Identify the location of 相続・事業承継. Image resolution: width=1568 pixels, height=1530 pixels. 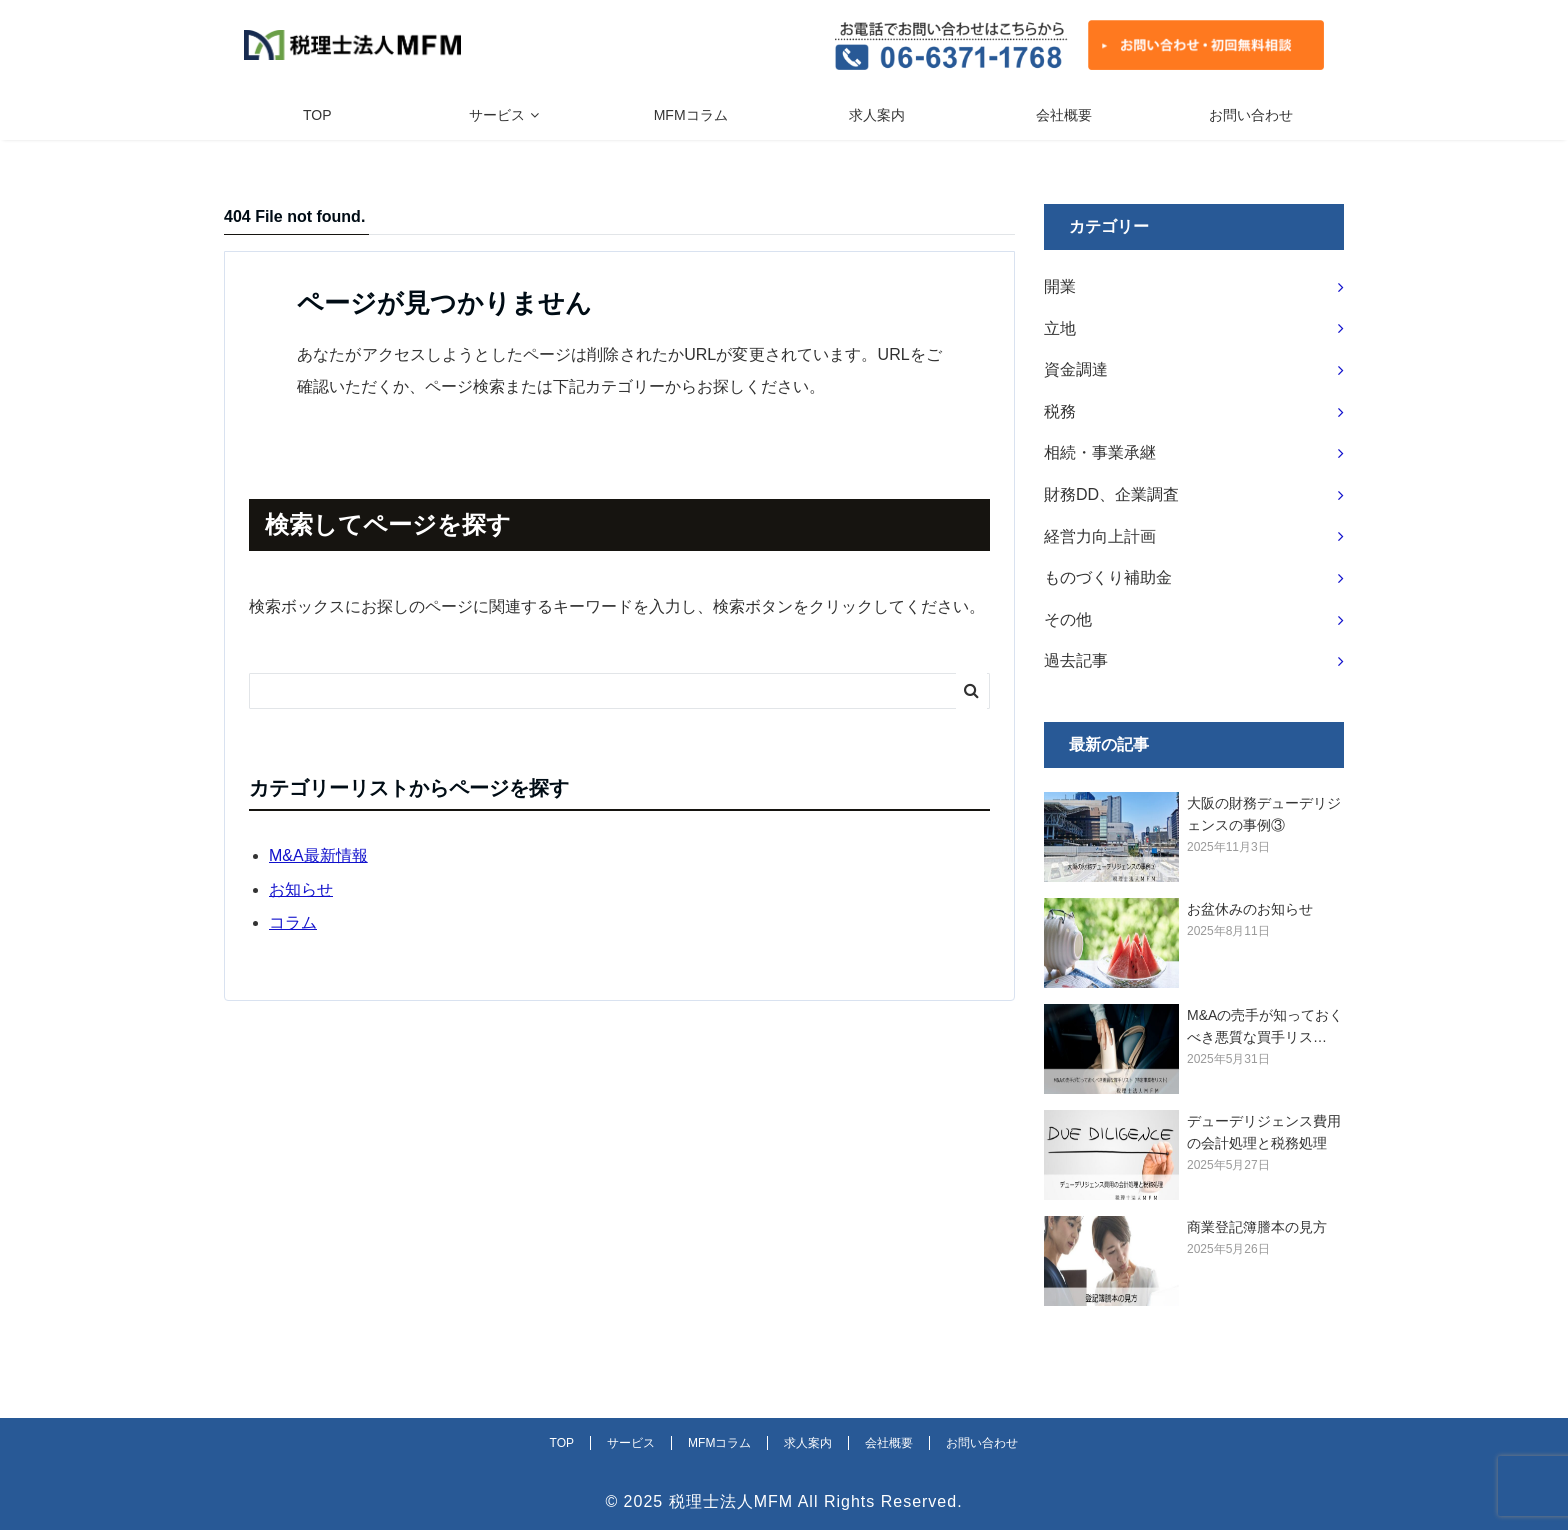
(1100, 452).